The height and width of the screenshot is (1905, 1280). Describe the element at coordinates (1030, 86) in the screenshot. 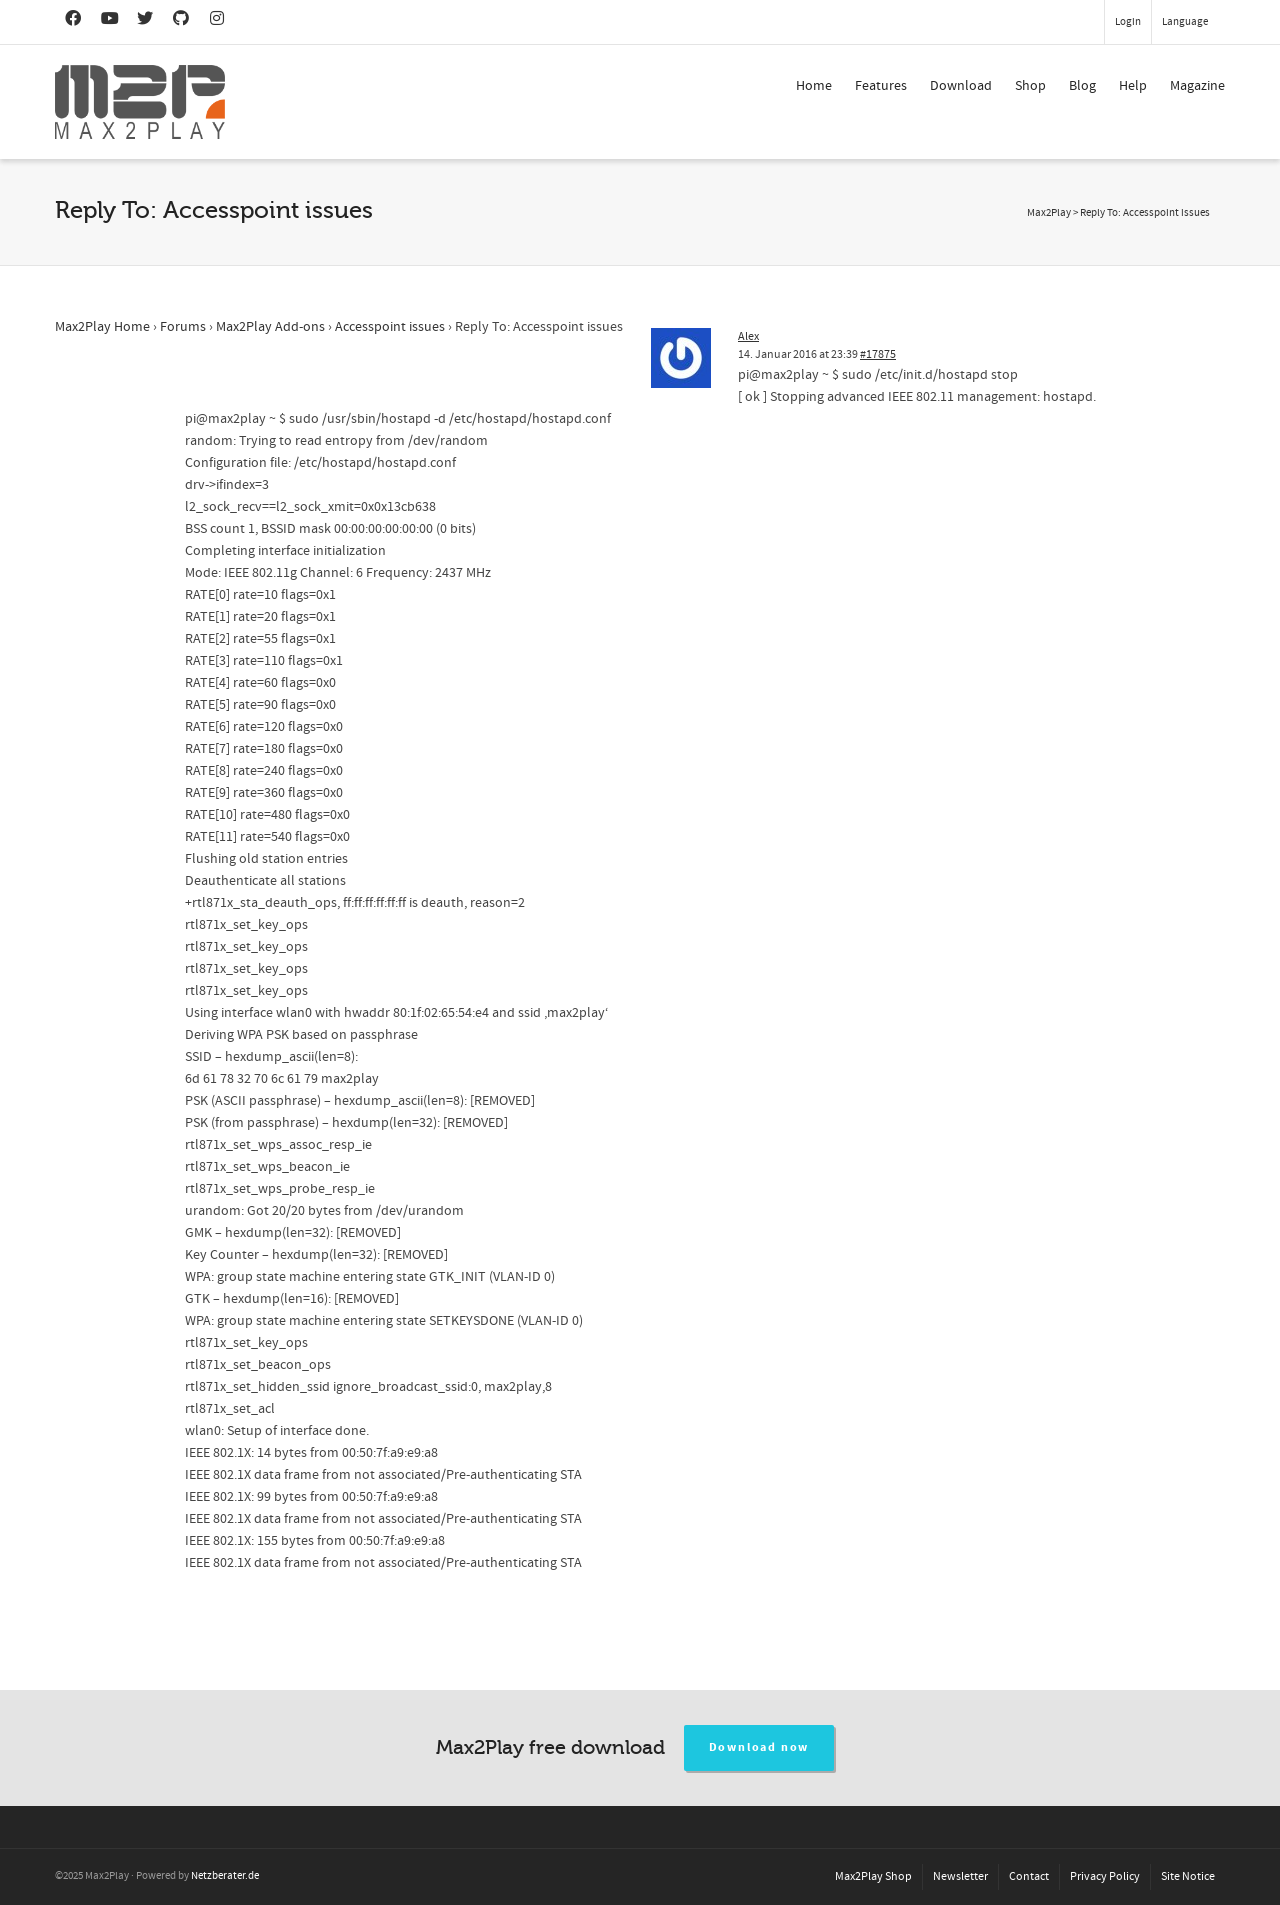

I see `Shop` at that location.